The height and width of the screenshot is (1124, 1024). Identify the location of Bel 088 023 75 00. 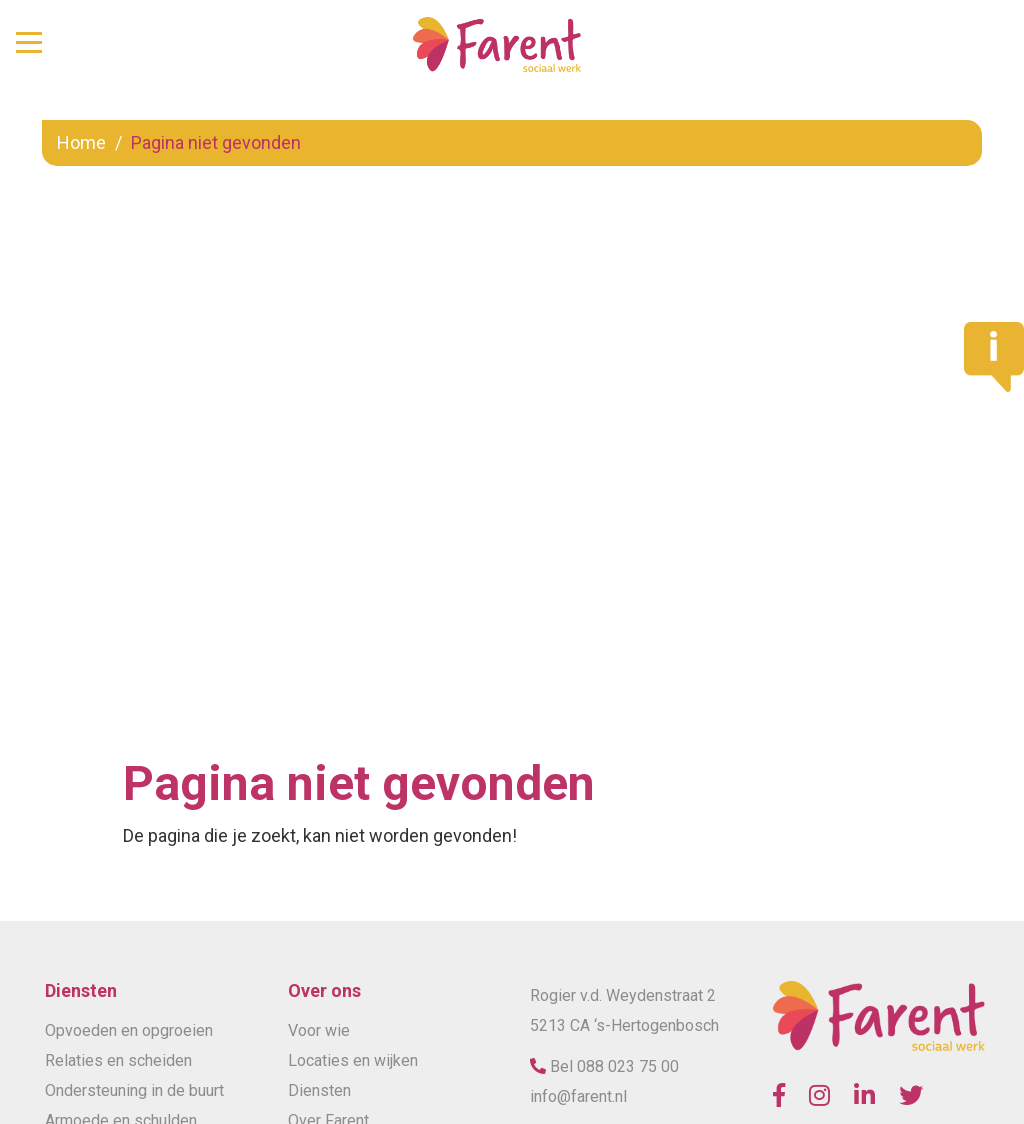
(612, 1066).